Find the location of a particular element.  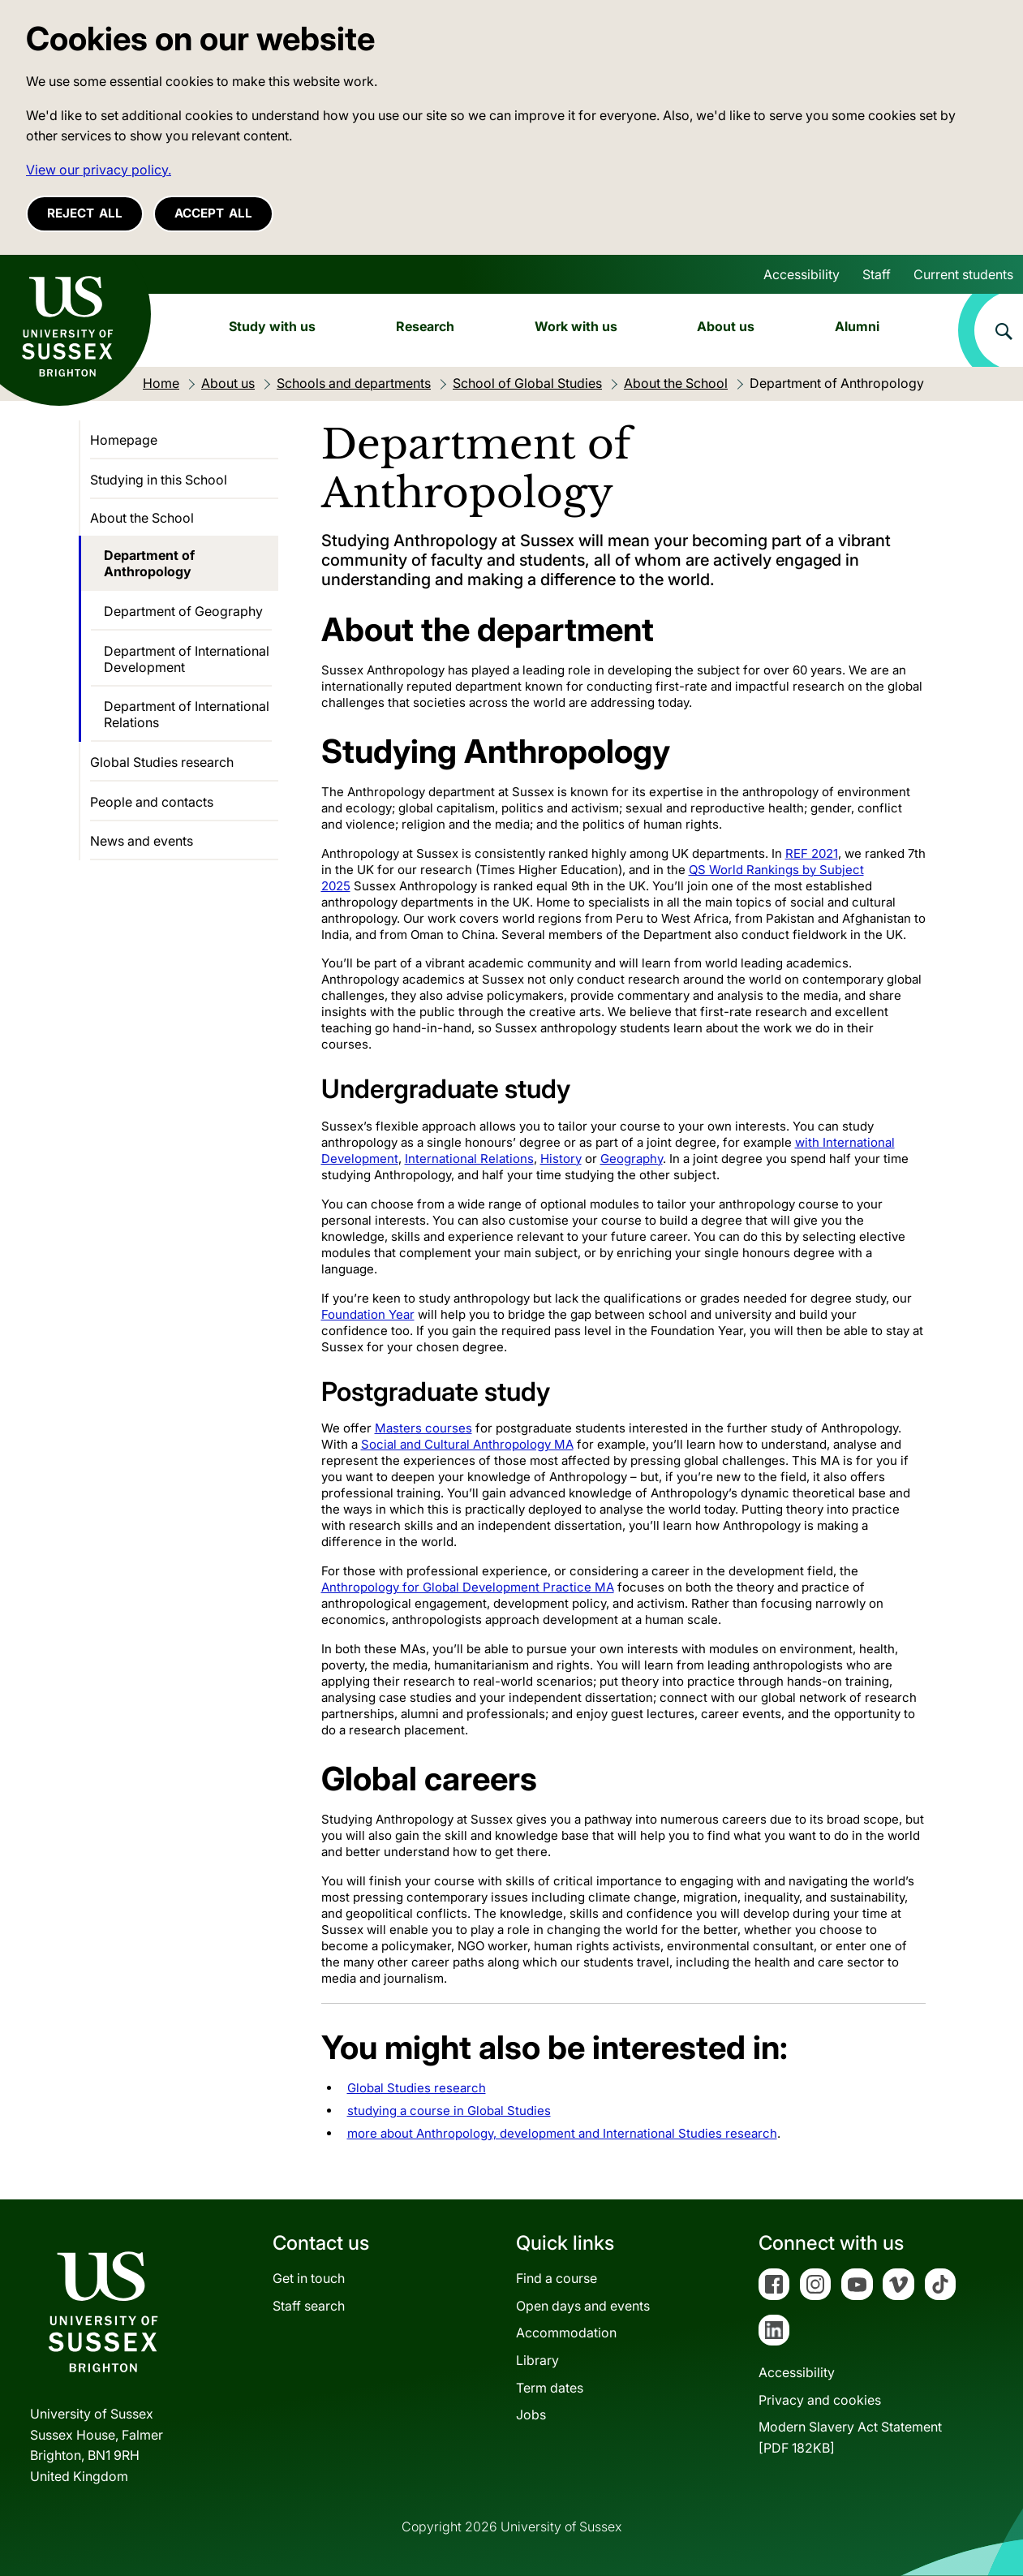

Reject all is located at coordinates (85, 213).